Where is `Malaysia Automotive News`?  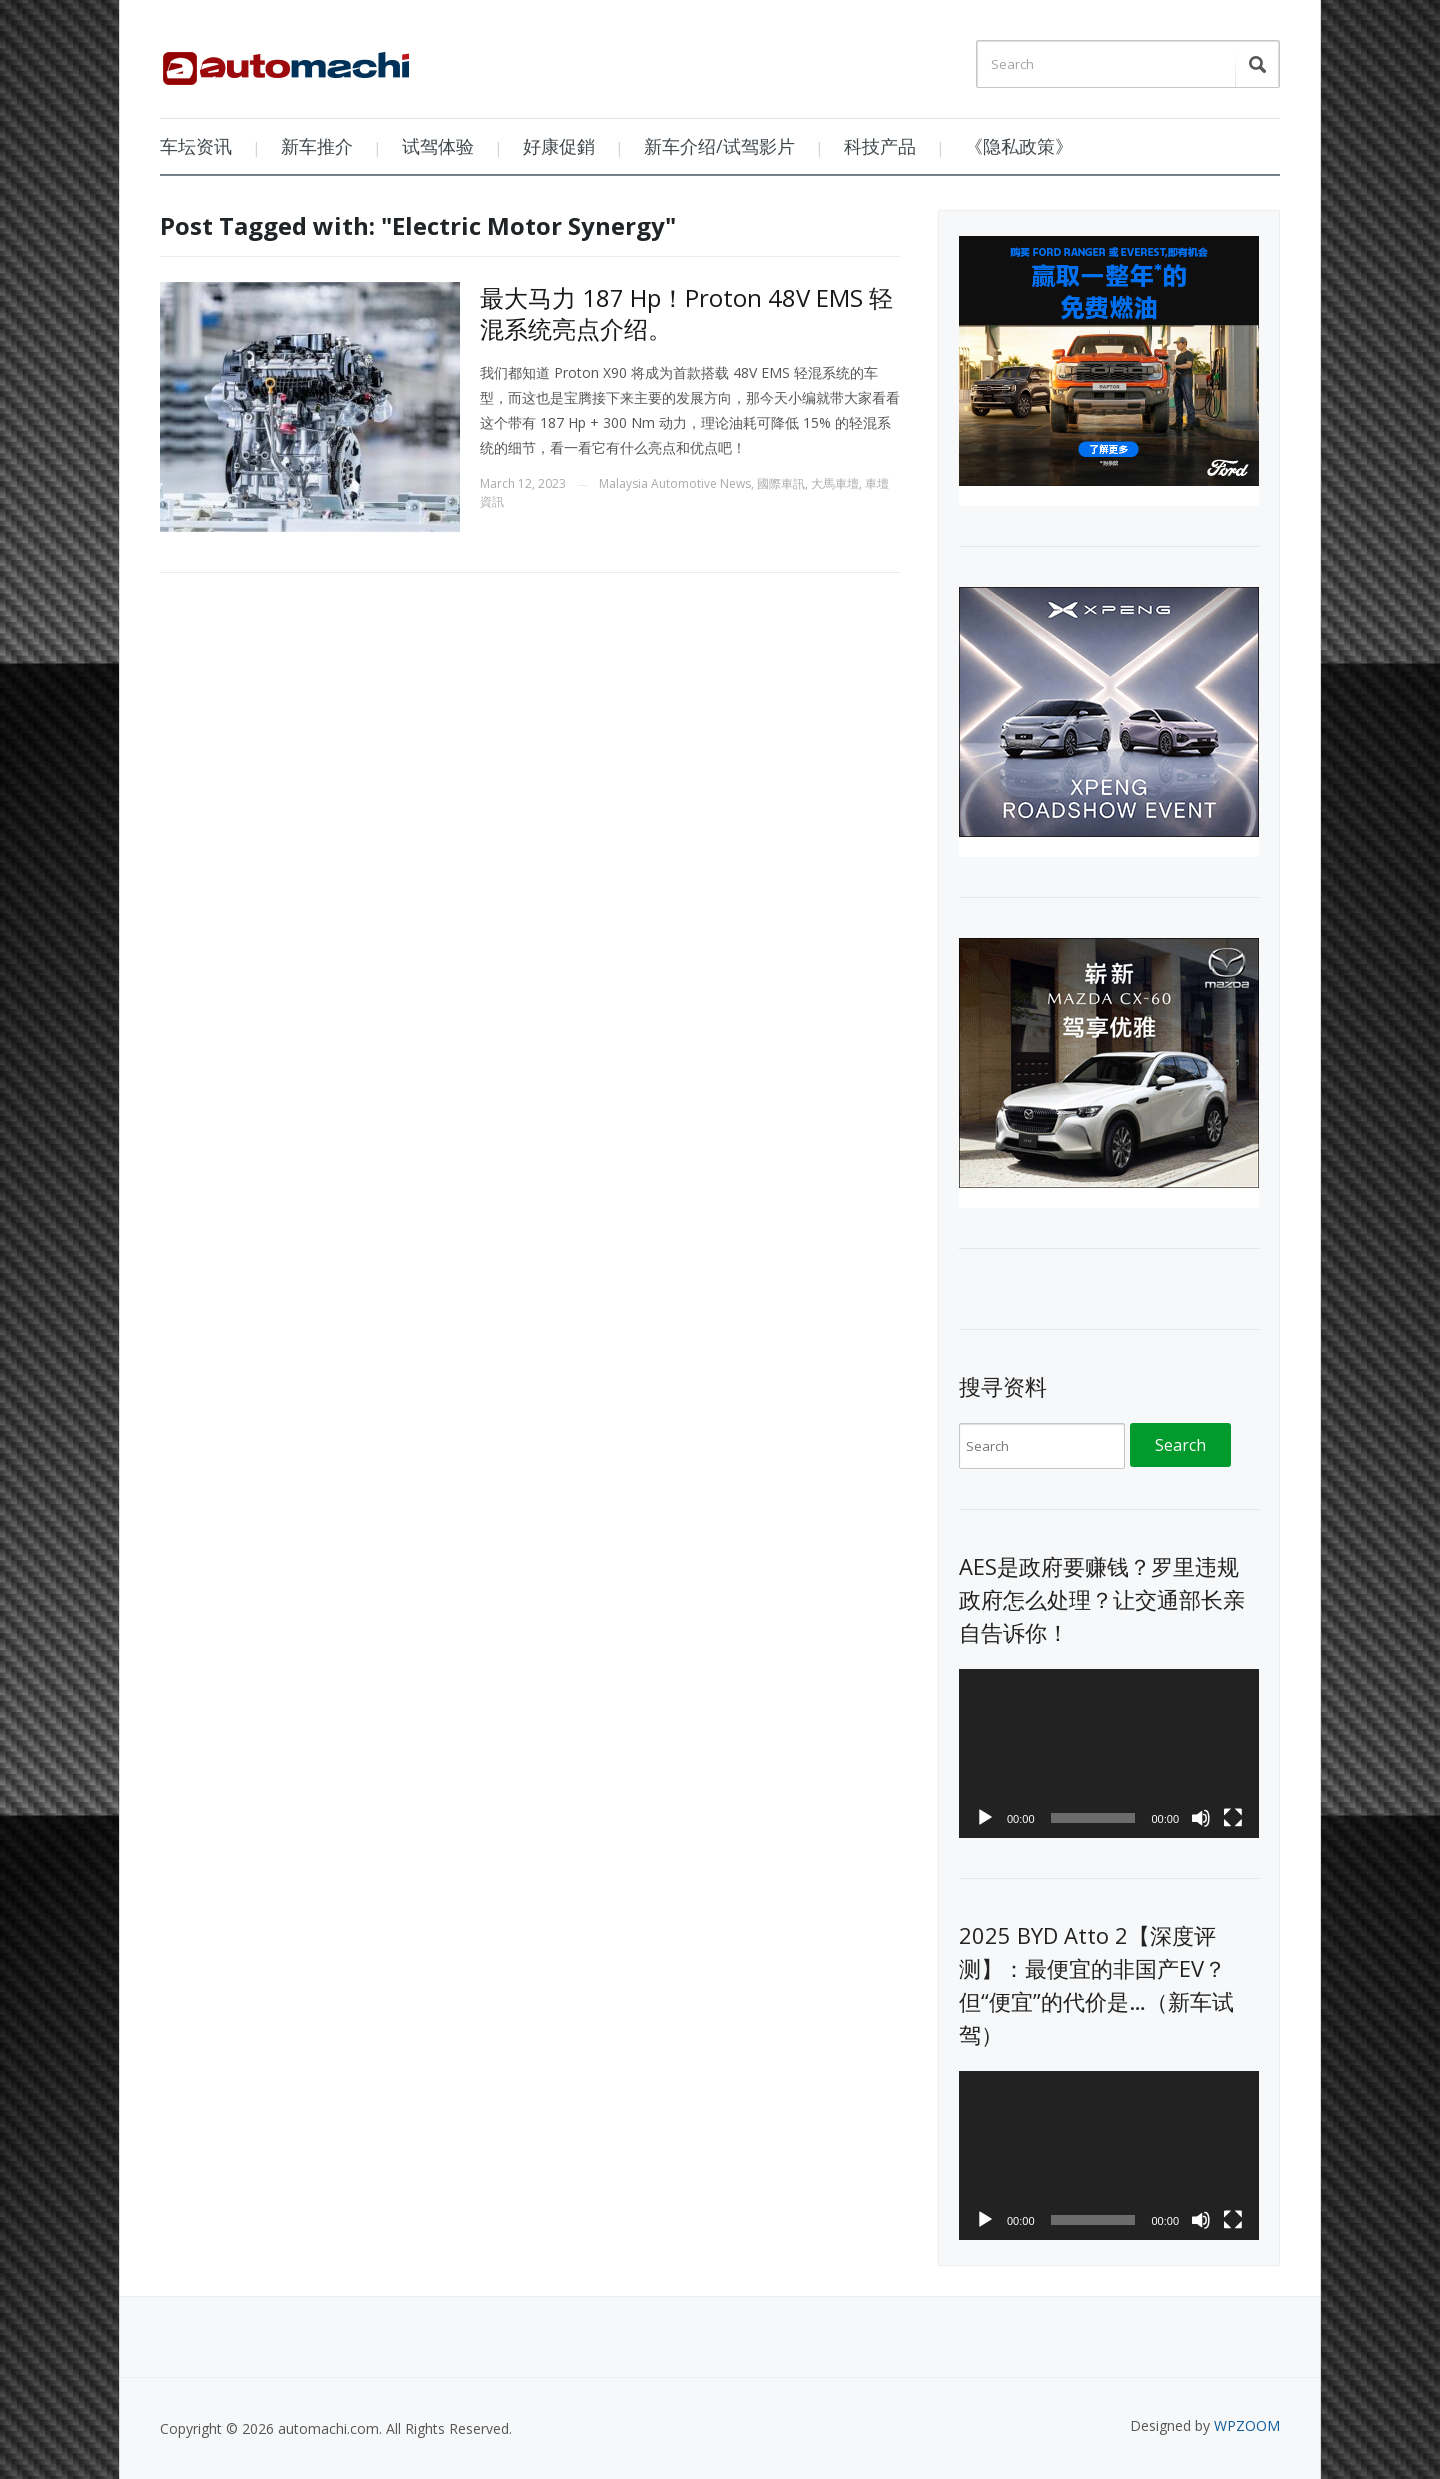 Malaysia Automotive News is located at coordinates (675, 483).